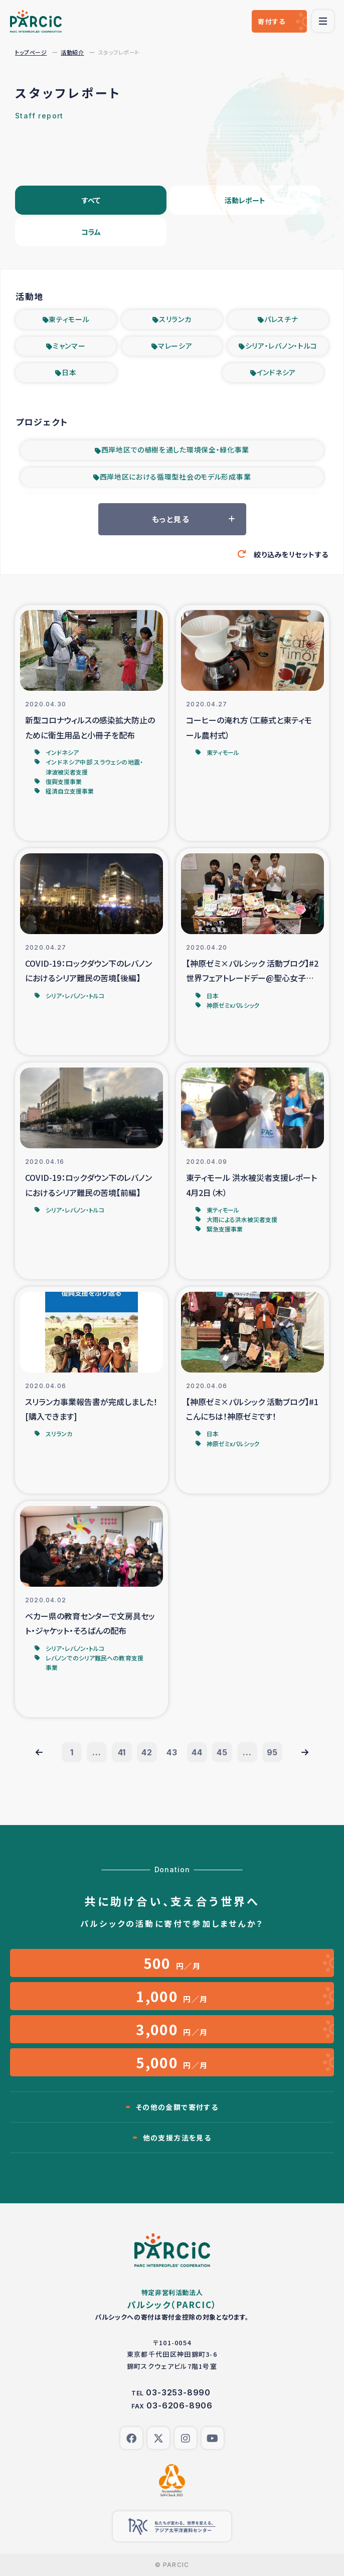  What do you see at coordinates (177, 2138) in the screenshot?
I see `他の支援方法を見る` at bounding box center [177, 2138].